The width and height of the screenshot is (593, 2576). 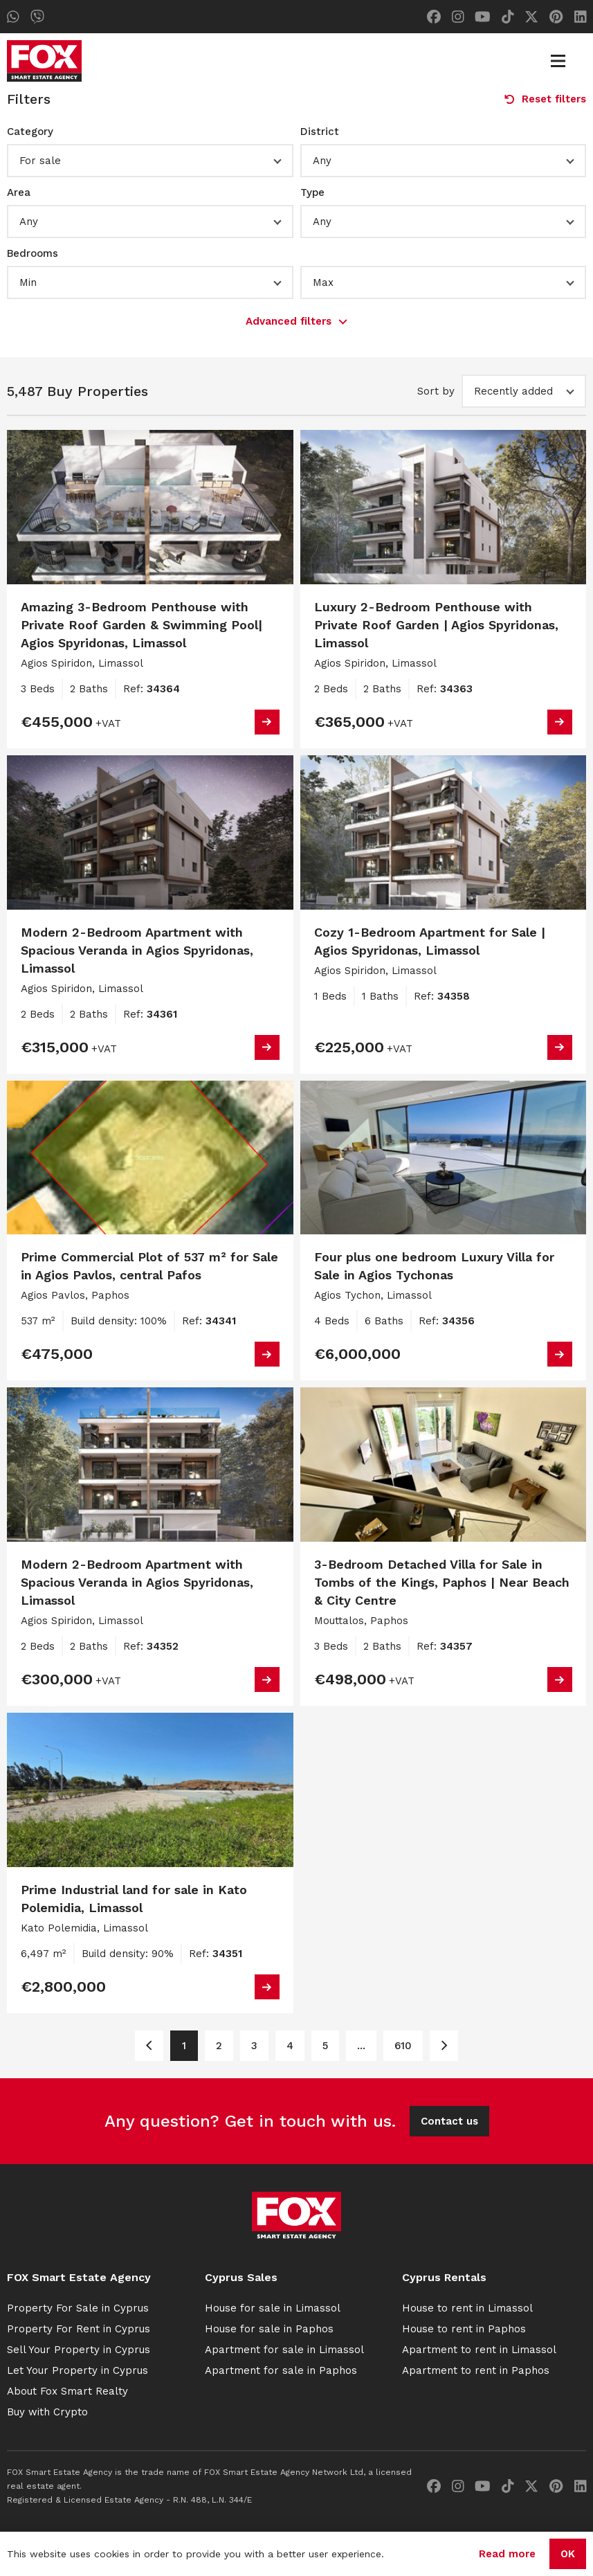 I want to click on [Page 2], so click(x=444, y=2045).